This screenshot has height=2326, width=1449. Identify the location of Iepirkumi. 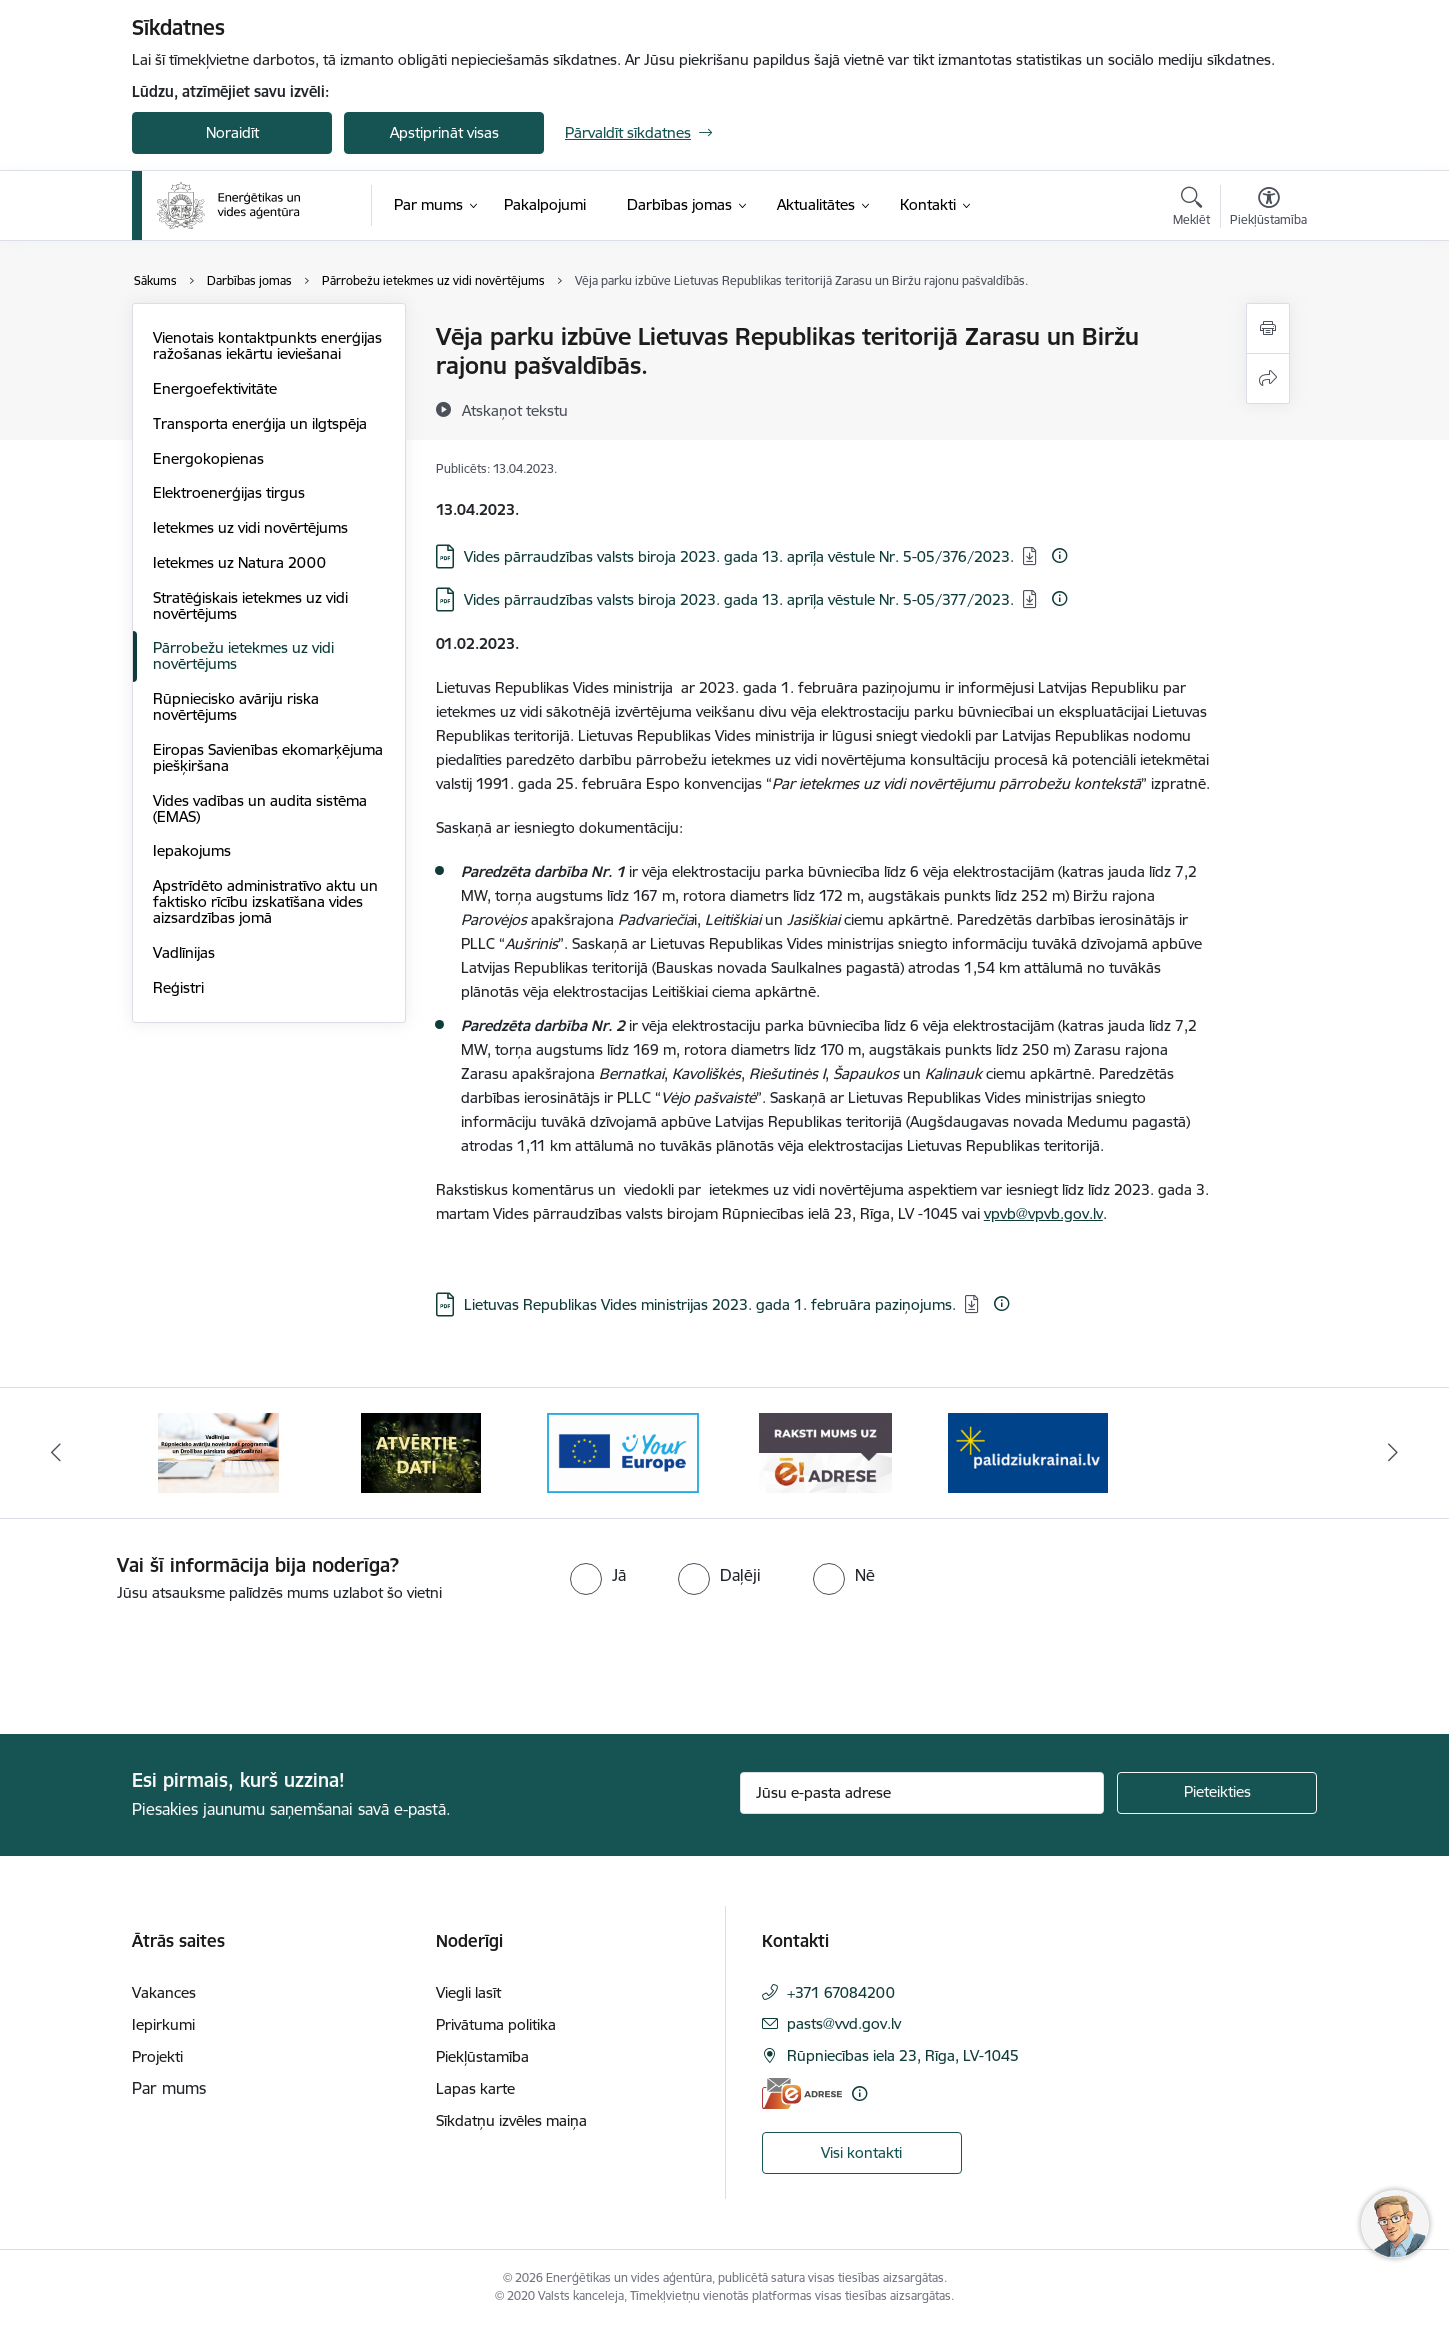
(163, 2024).